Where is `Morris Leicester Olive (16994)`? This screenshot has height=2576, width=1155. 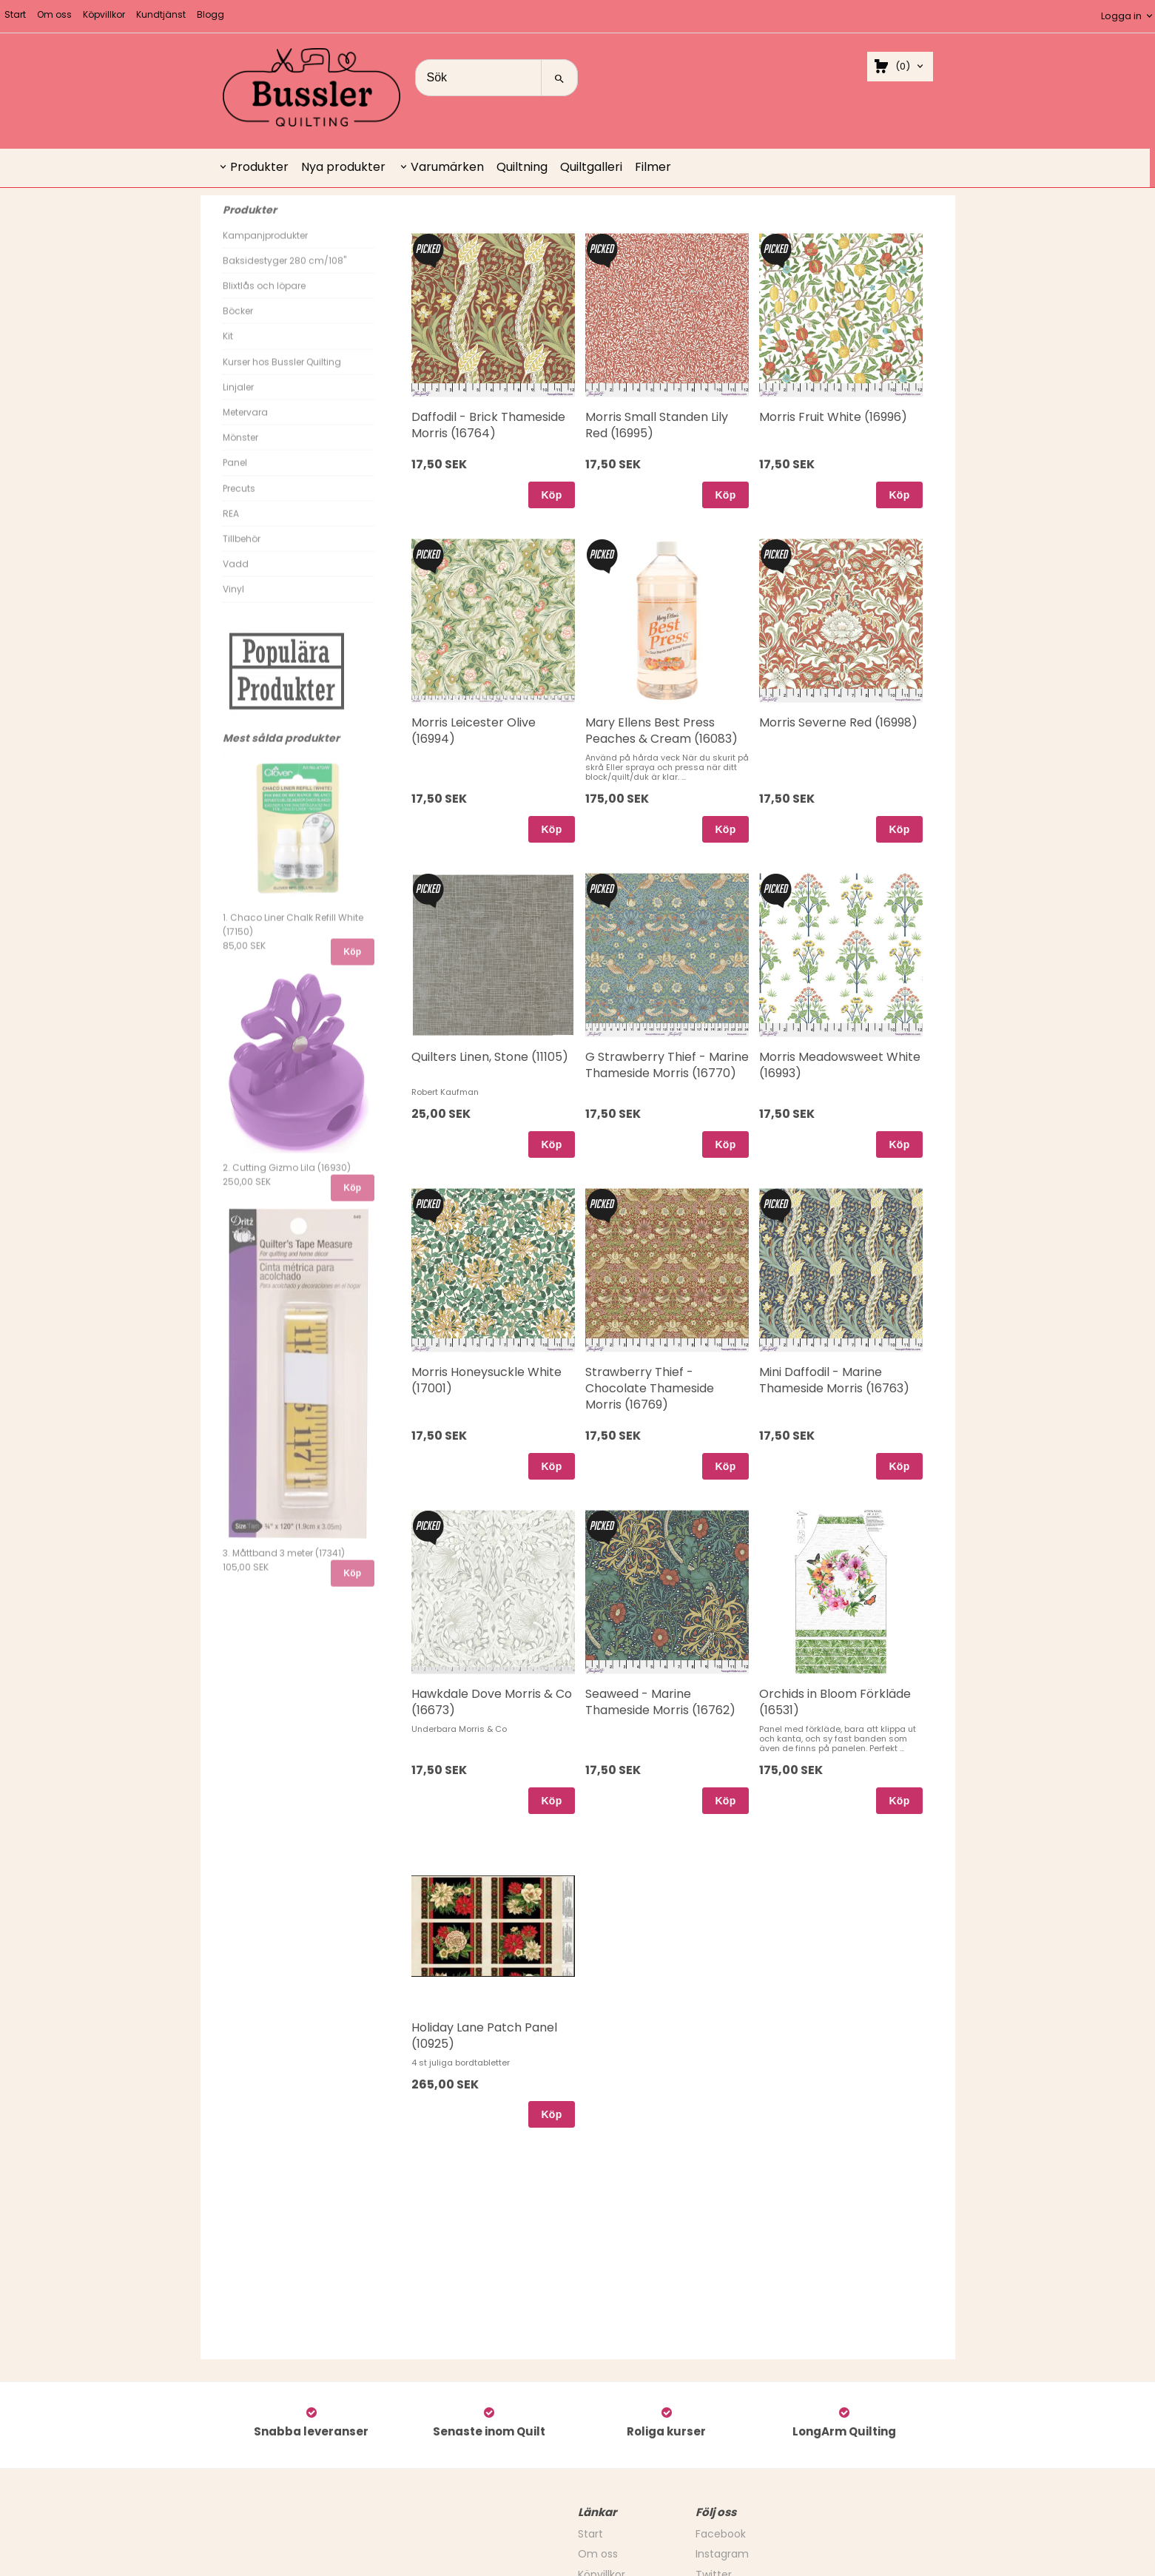
Morris Leicester Olive (16994) is located at coordinates (473, 730).